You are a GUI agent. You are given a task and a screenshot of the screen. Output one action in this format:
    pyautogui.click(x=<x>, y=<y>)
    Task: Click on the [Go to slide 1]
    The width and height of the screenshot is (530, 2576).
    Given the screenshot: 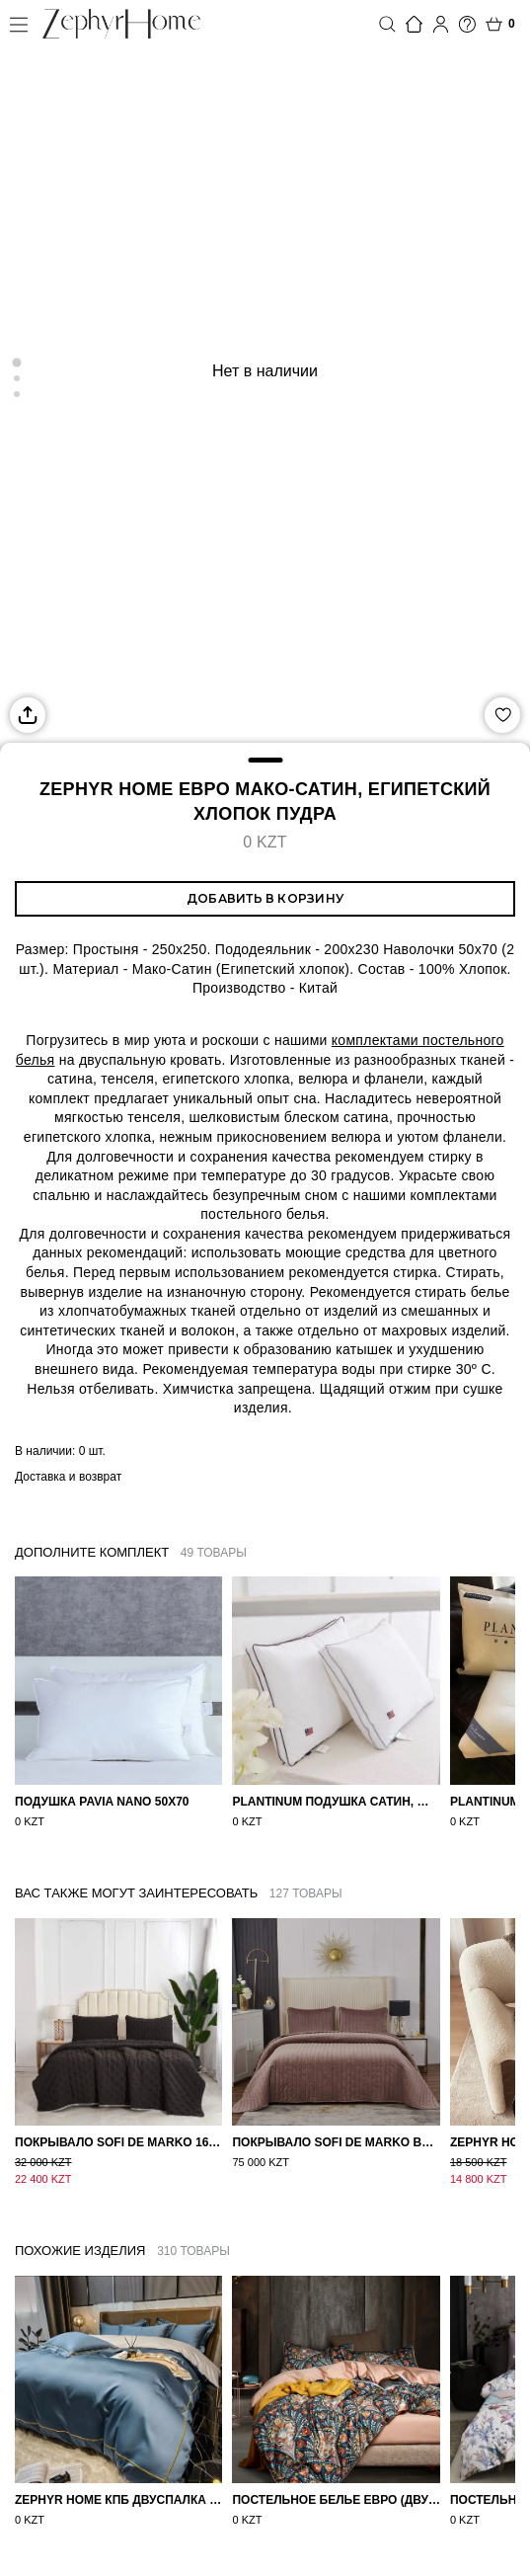 What is the action you would take?
    pyautogui.click(x=17, y=362)
    